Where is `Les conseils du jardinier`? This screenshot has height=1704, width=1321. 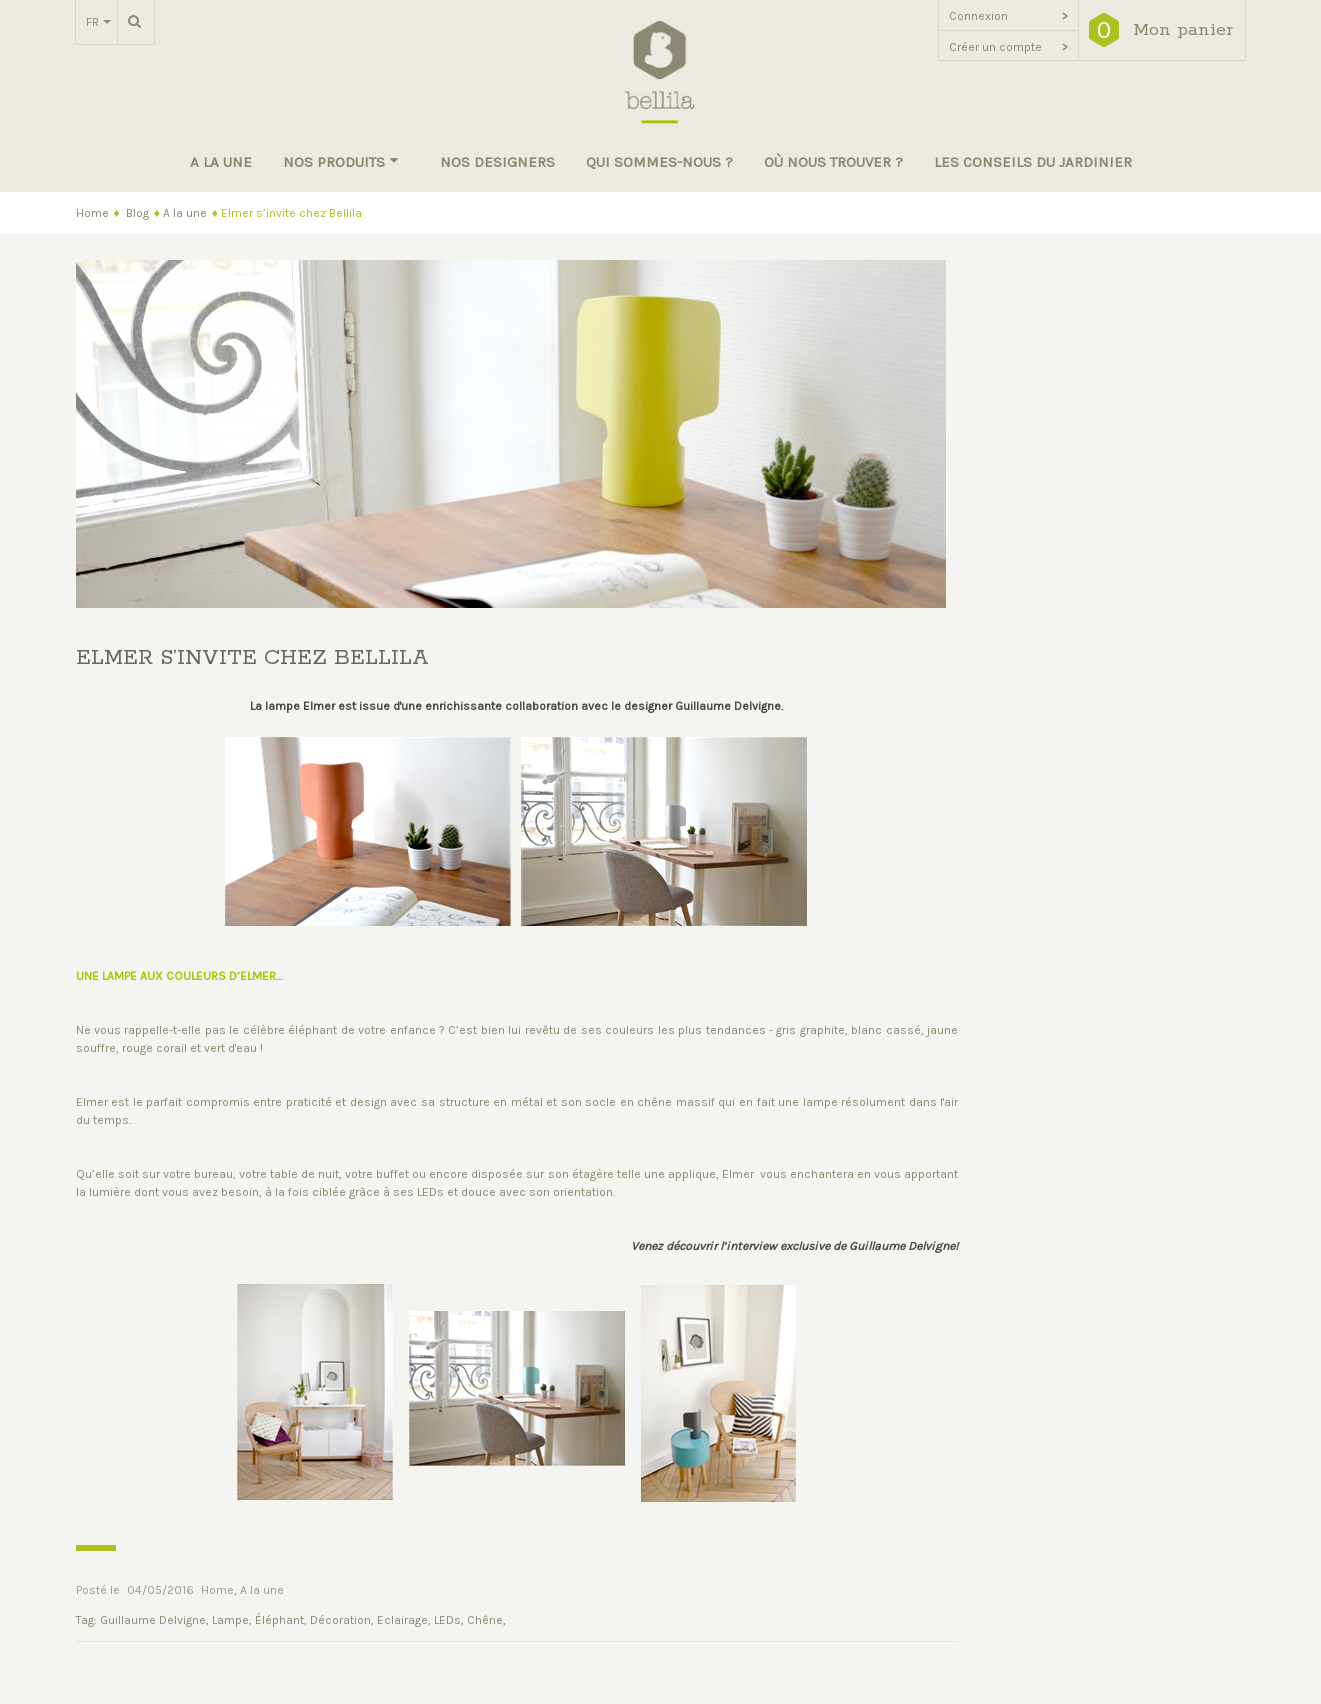
Les conseils du jardinier is located at coordinates (1033, 162).